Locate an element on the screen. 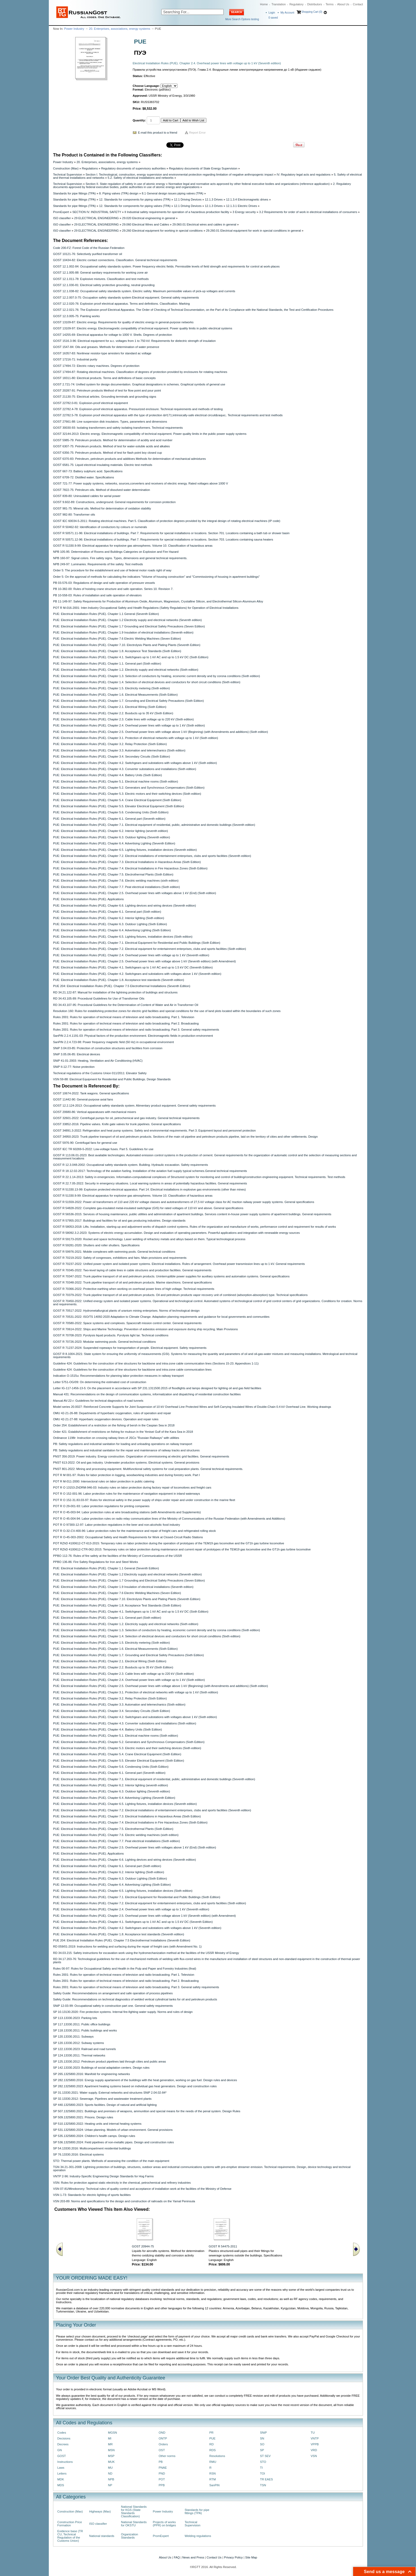 The image size is (416, 2576). PUE: Electrical Installation Rules (PUE). Chapter 1.9 Insulation of electrical installations (Seventh edition) is located at coordinates (123, 632).